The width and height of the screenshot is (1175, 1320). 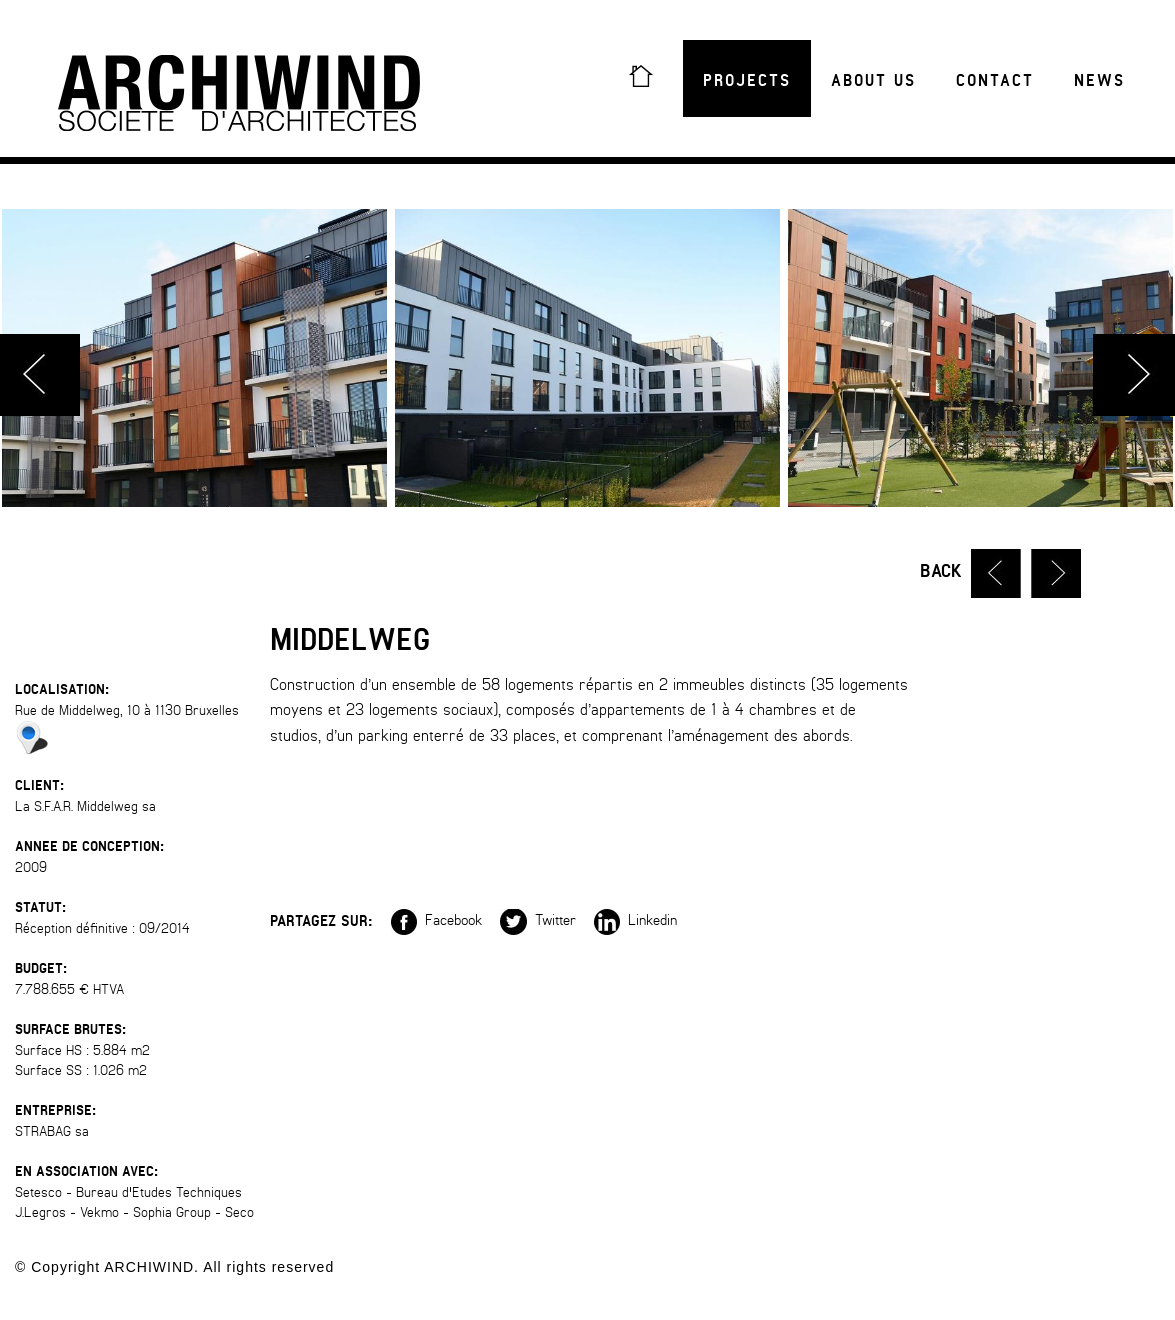 What do you see at coordinates (1099, 81) in the screenshot?
I see `News` at bounding box center [1099, 81].